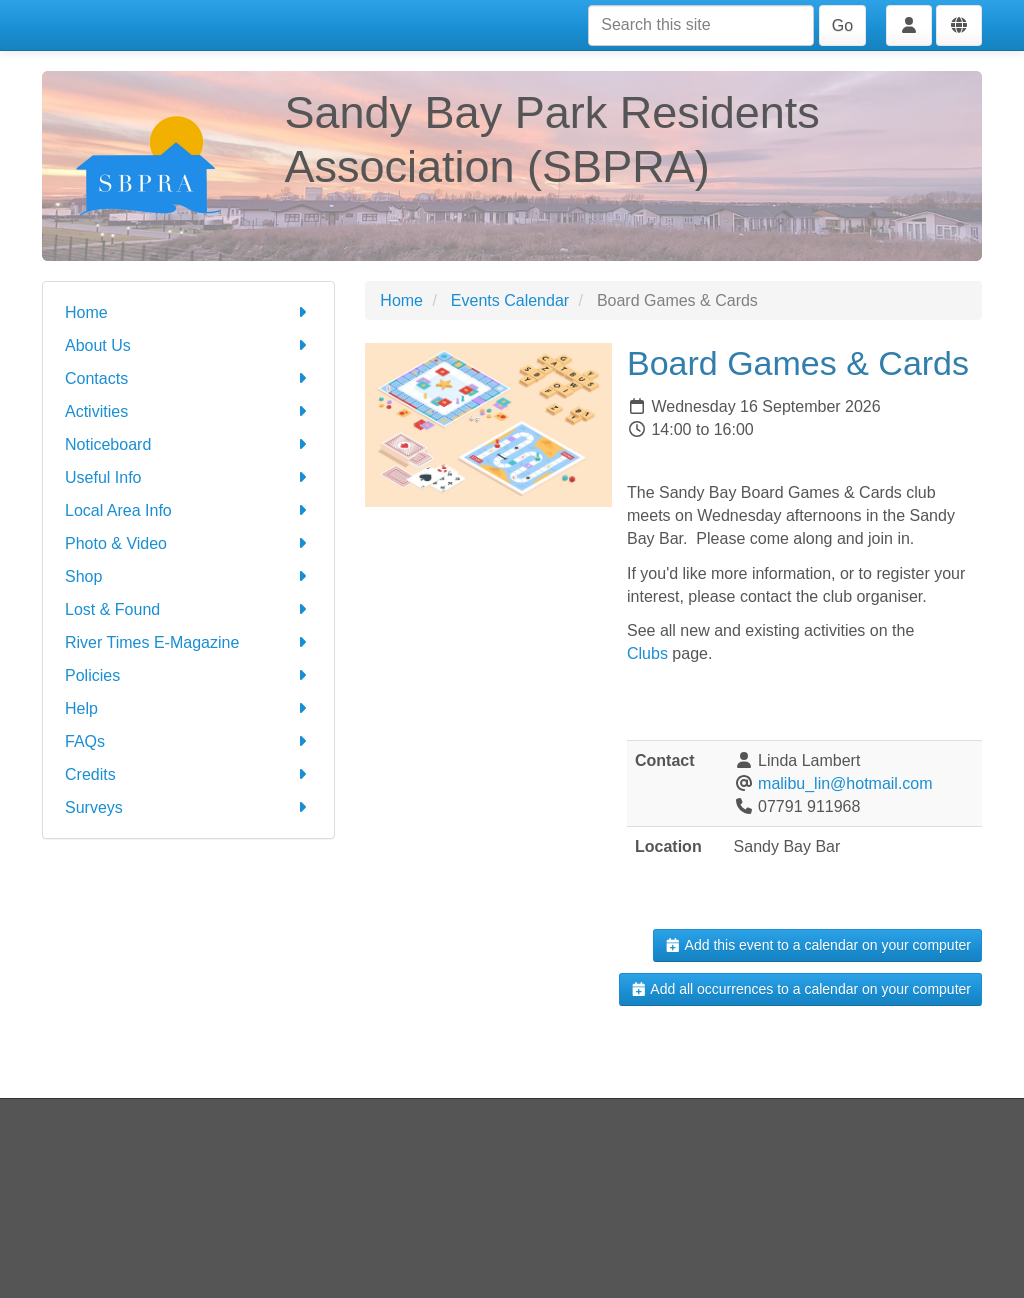 Image resolution: width=1024 pixels, height=1298 pixels. Describe the element at coordinates (817, 945) in the screenshot. I see `Add this event to a calendar on your computer` at that location.